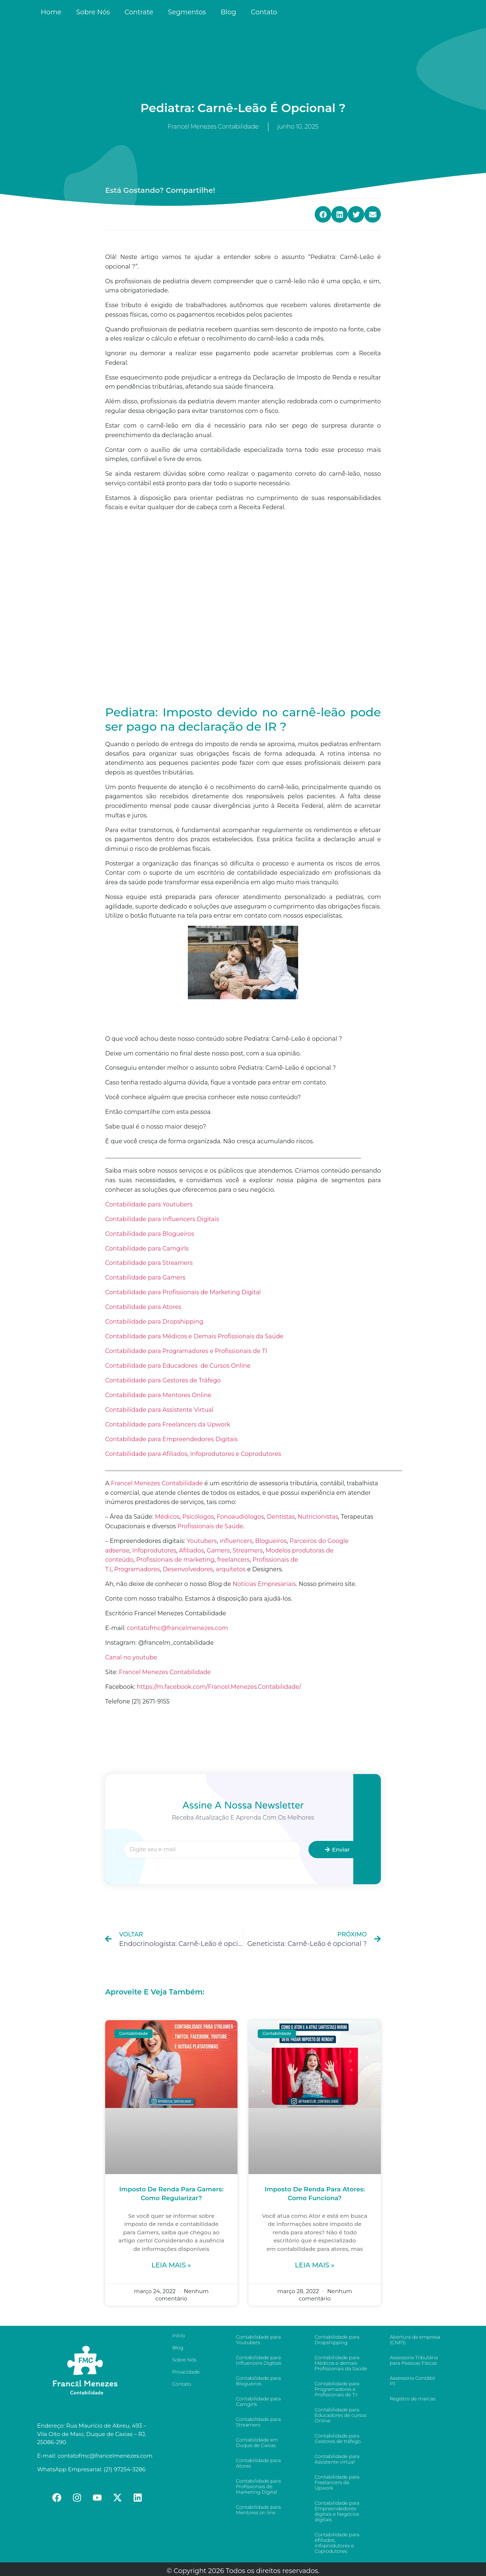 Image resolution: width=486 pixels, height=2576 pixels. What do you see at coordinates (159, 1395) in the screenshot?
I see `Contabilidade para Mentores Online` at bounding box center [159, 1395].